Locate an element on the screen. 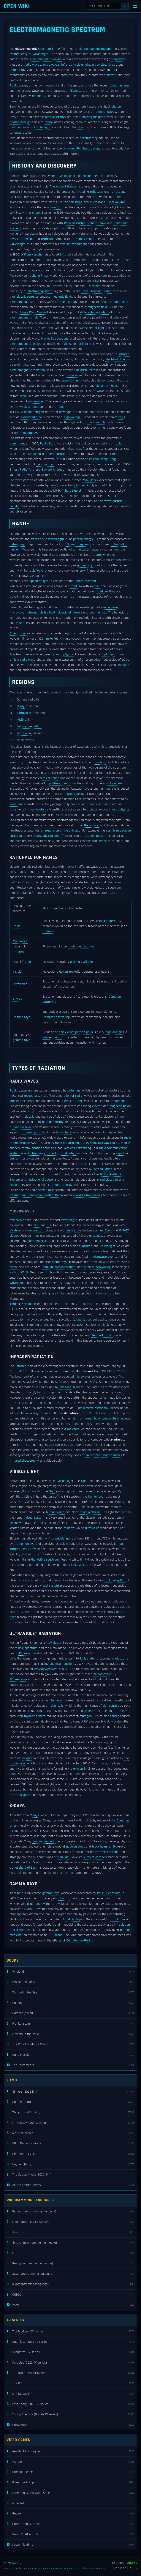 This screenshot has height=2576, width=141. charged particles is located at coordinates (34, 1132).